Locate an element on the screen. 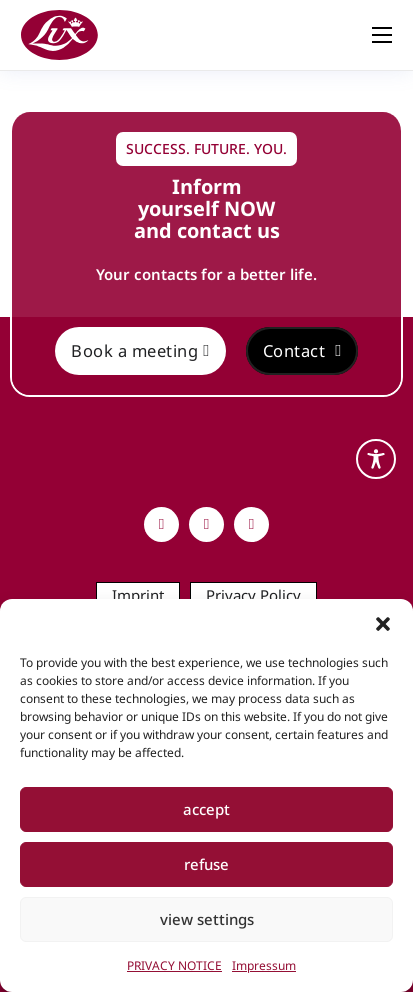 This screenshot has width=413, height=992. PRIVACY NOTICE is located at coordinates (174, 965).